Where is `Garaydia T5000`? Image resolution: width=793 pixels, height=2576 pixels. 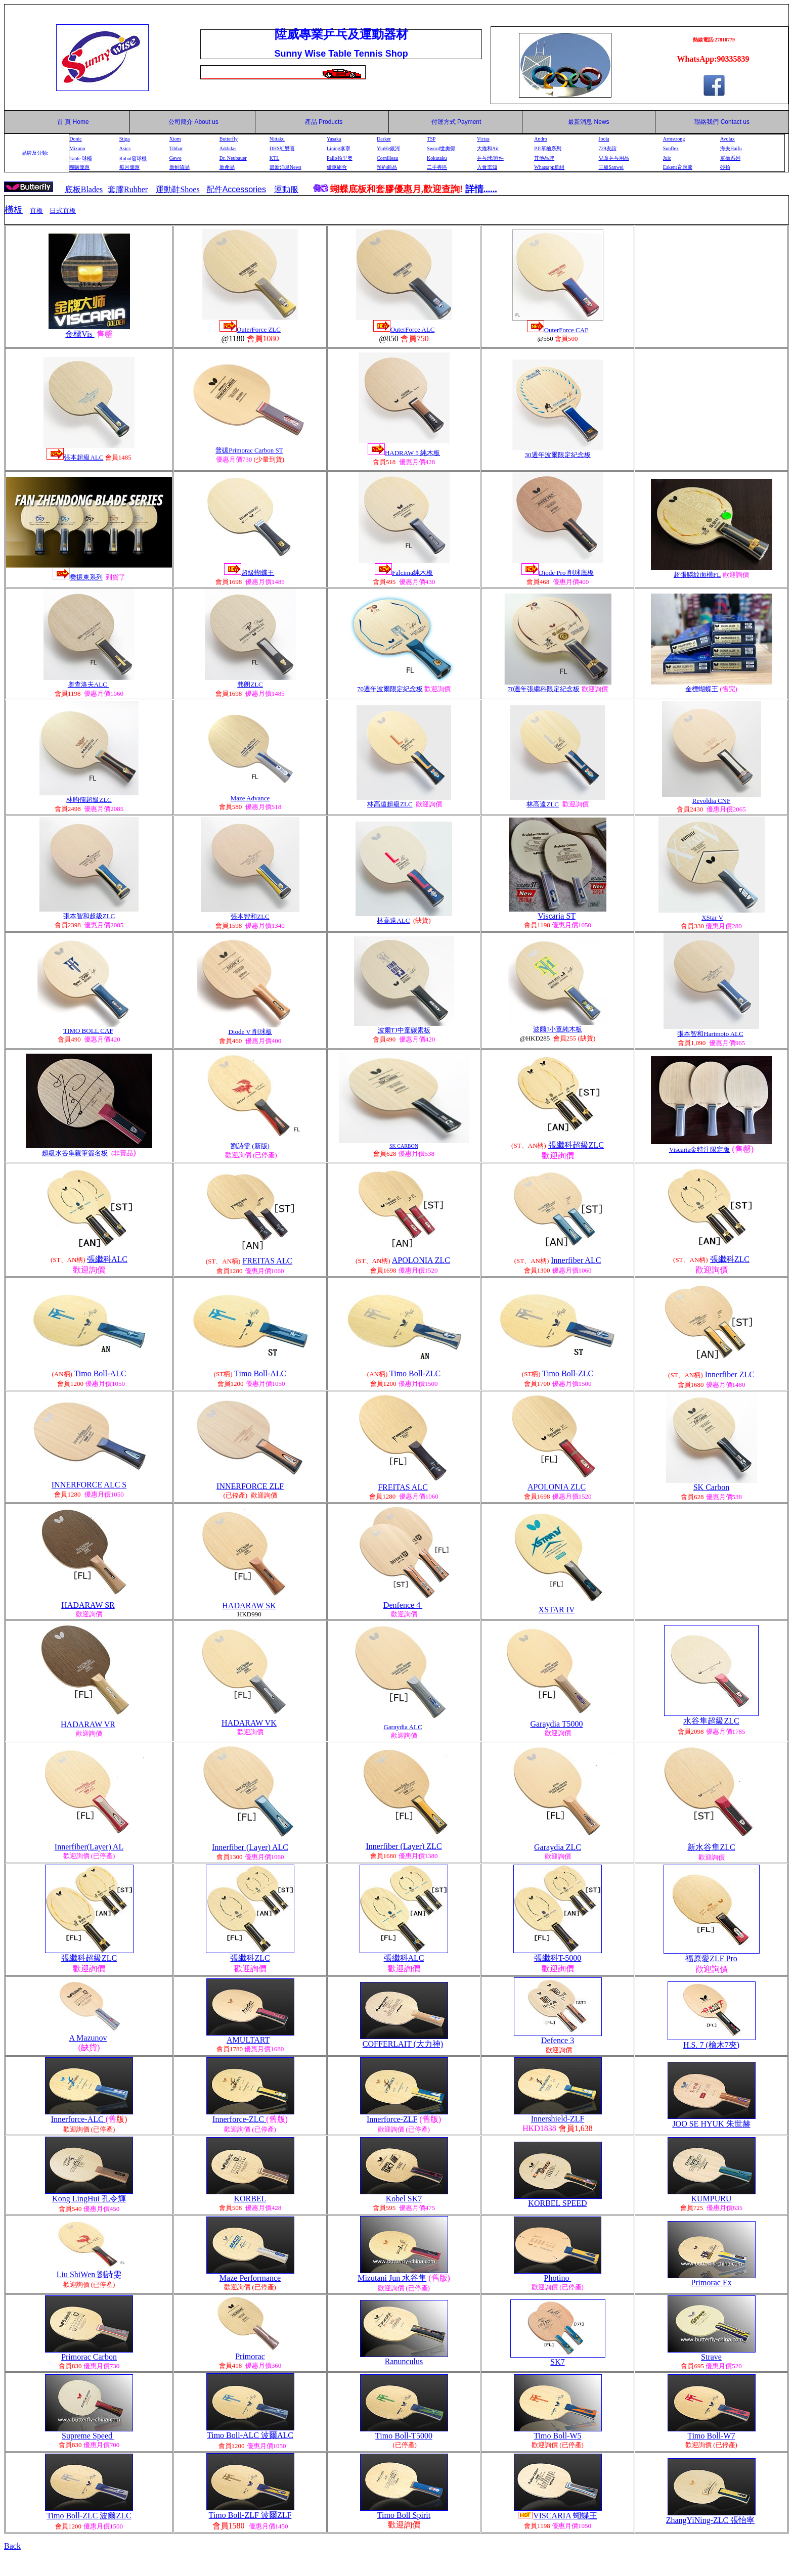 Garaydia T5000 is located at coordinates (556, 1724).